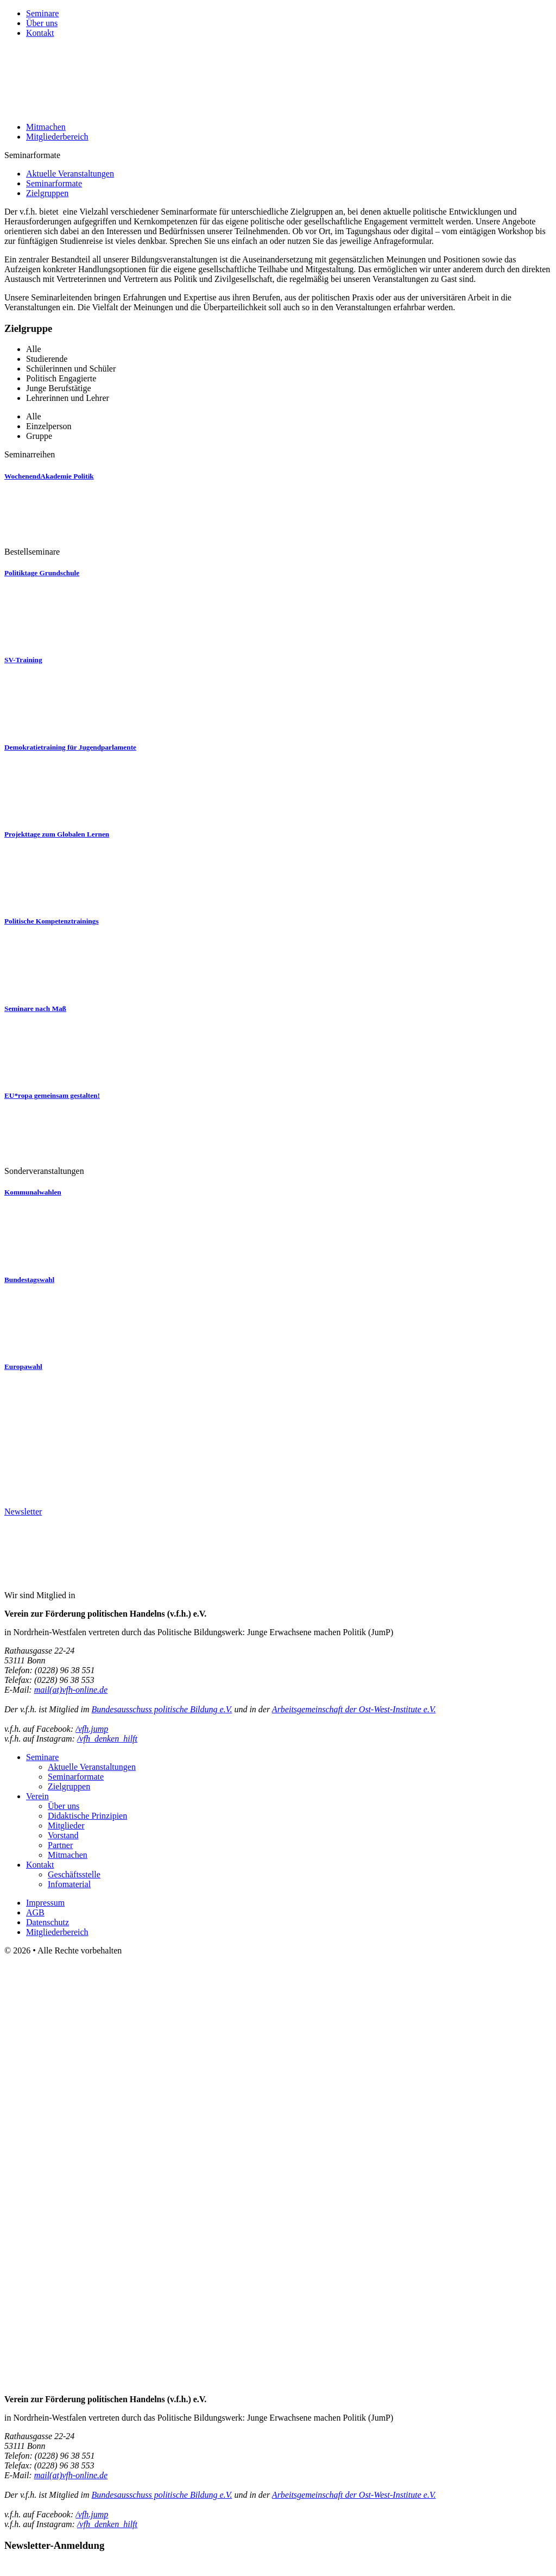 This screenshot has height=2576, width=556. I want to click on Infomaterial, so click(69, 1884).